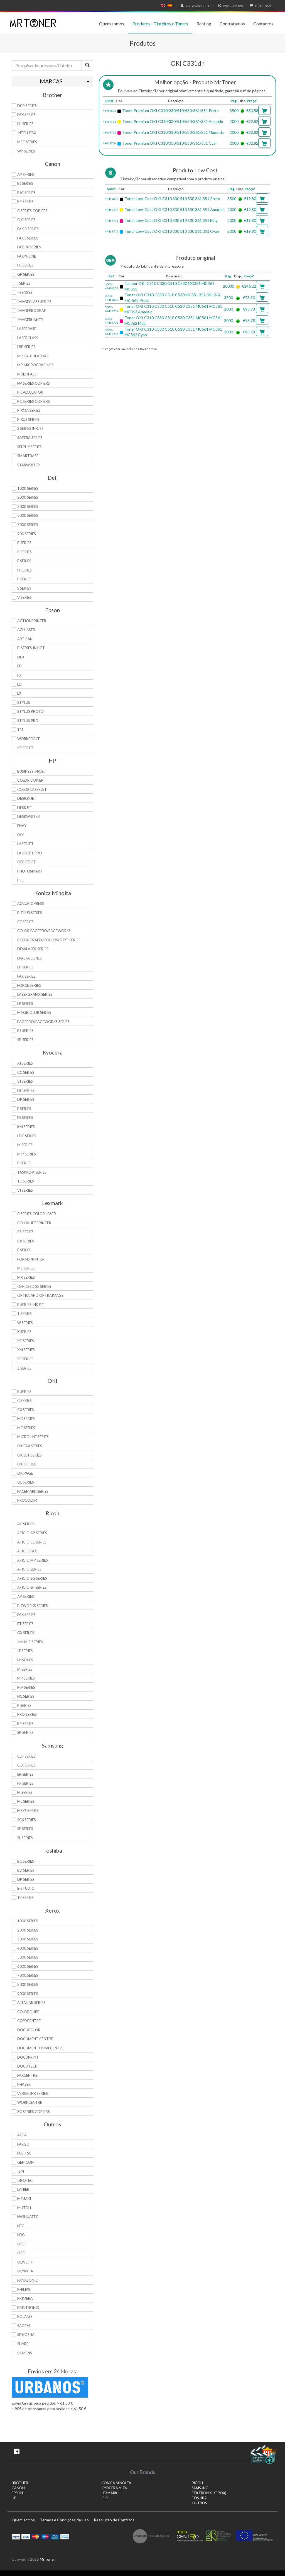 The height and width of the screenshot is (2576, 285). Describe the element at coordinates (31, 1542) in the screenshot. I see `Aficio CL Series` at that location.